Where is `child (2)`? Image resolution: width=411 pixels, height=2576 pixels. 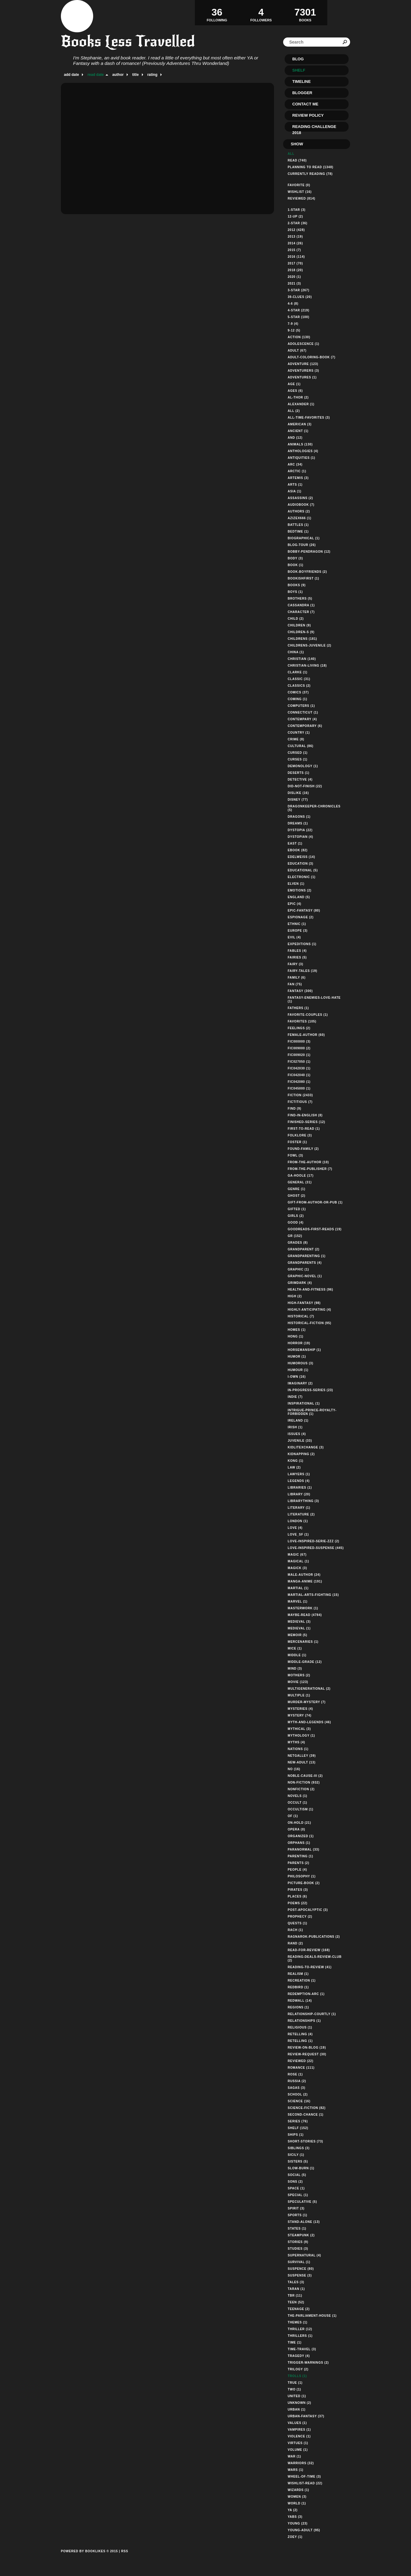 child (2) is located at coordinates (296, 618).